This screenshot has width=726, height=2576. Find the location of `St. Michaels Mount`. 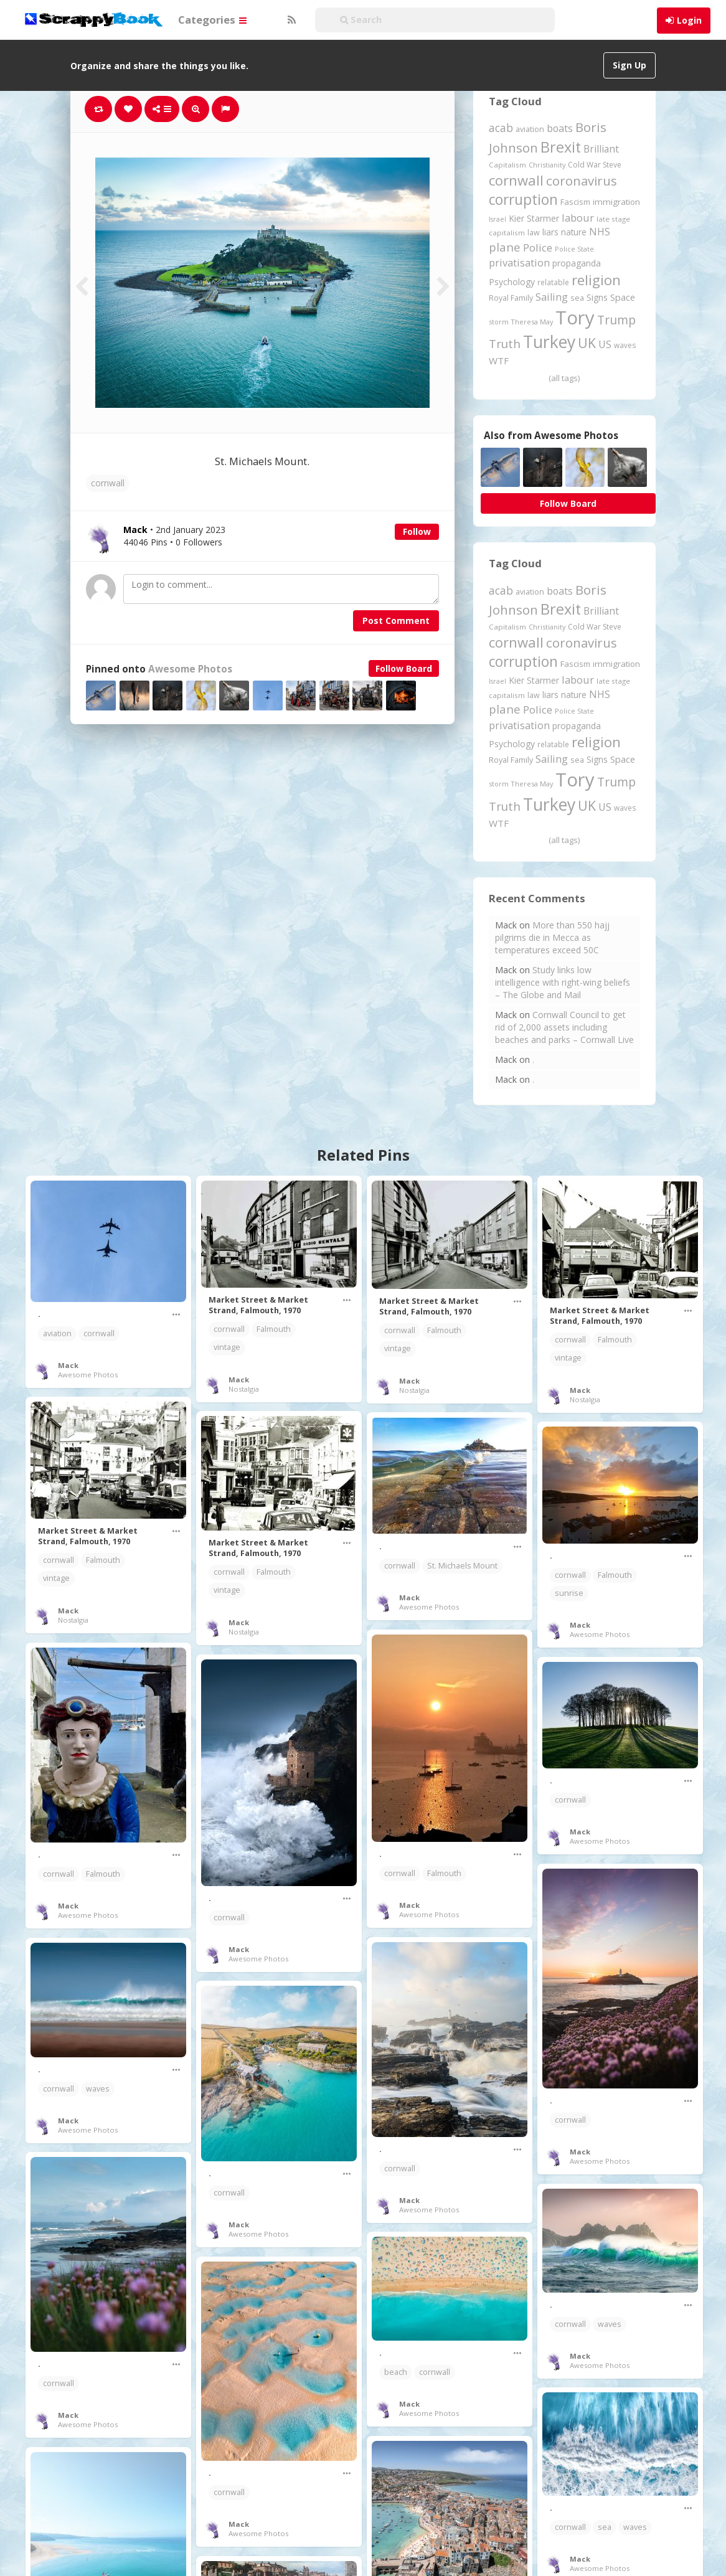

St. Michaels Mount is located at coordinates (462, 1565).